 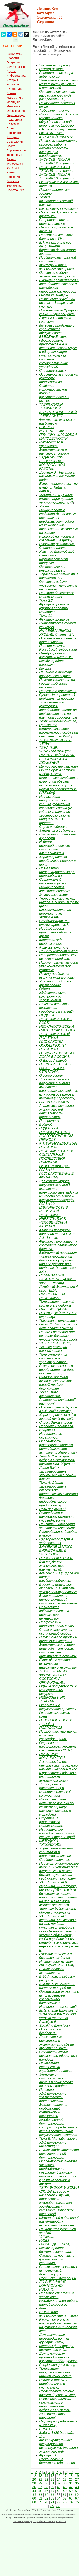 I want to click on 23, so click(x=52, y=2479).